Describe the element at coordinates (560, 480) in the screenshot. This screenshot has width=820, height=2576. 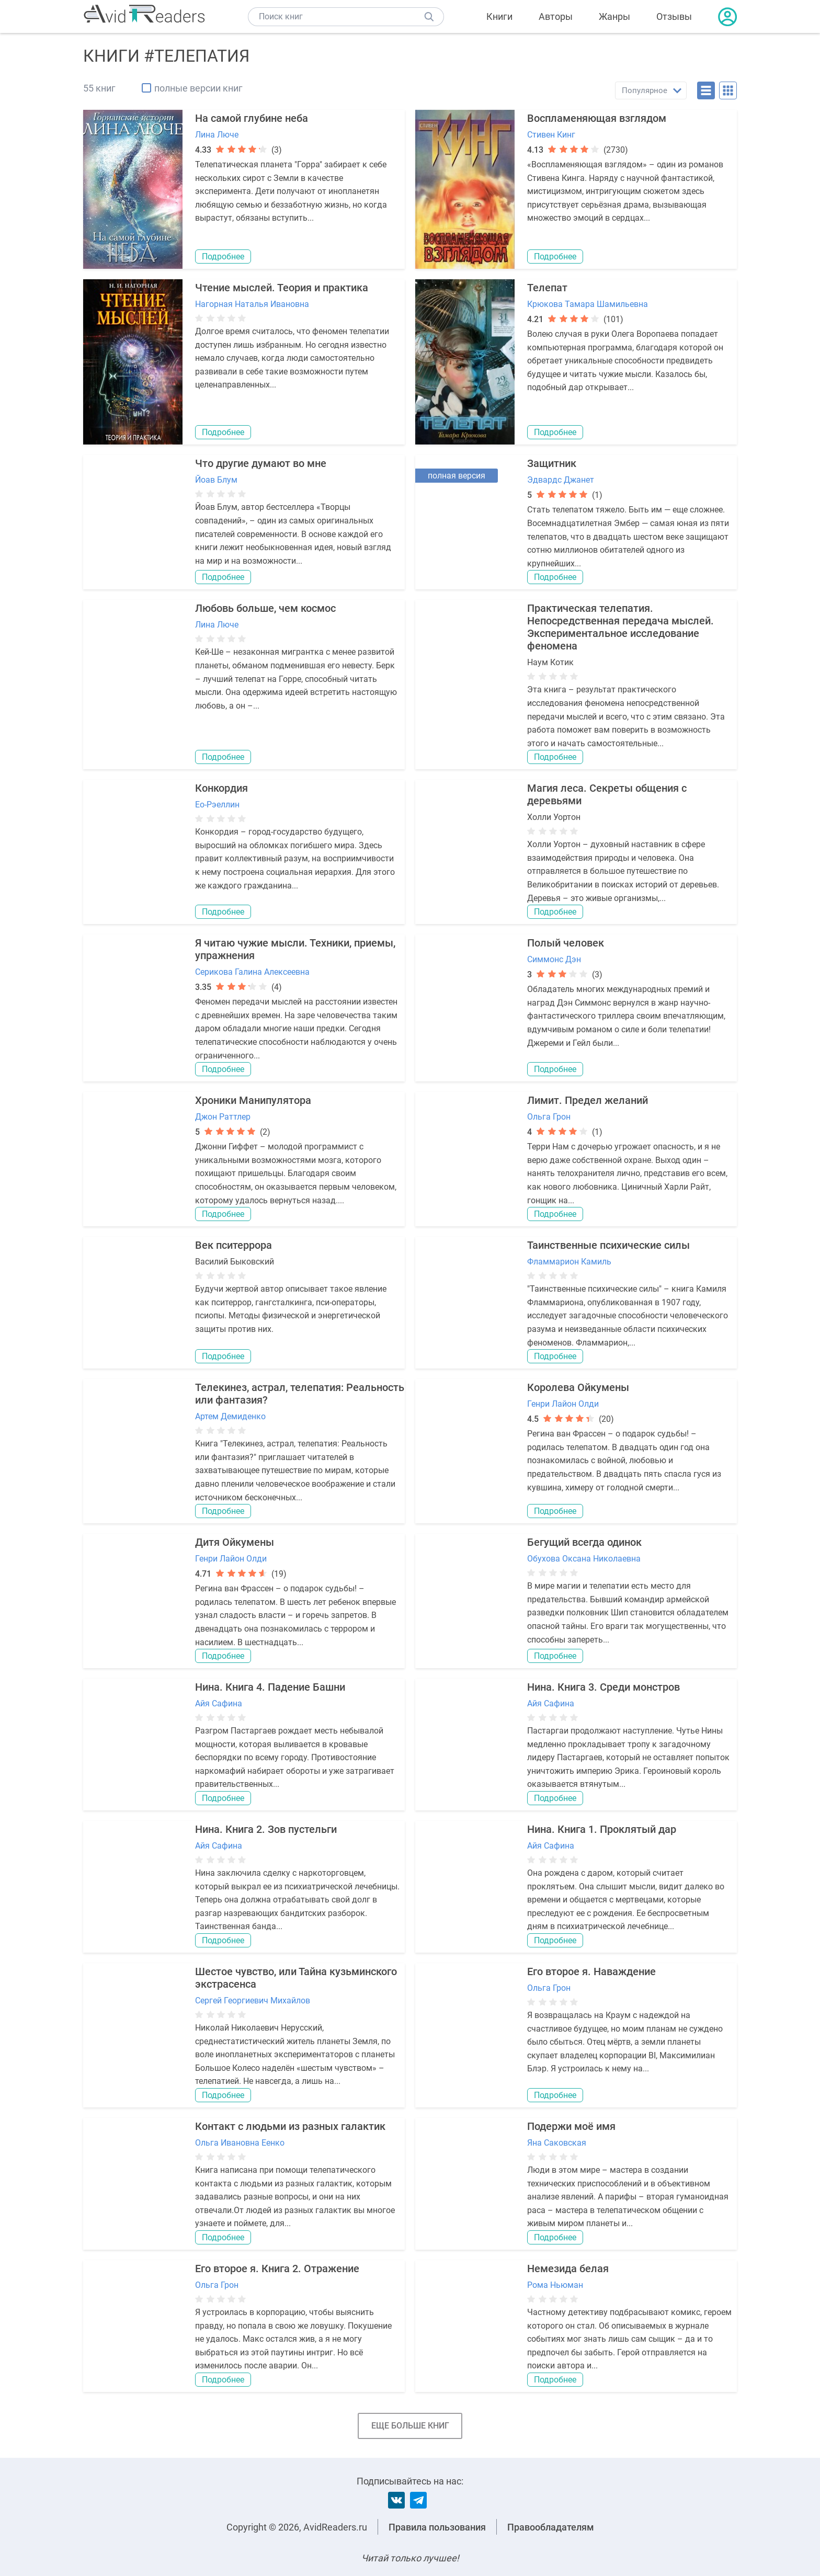
I see `Эдвардс Джанет` at that location.